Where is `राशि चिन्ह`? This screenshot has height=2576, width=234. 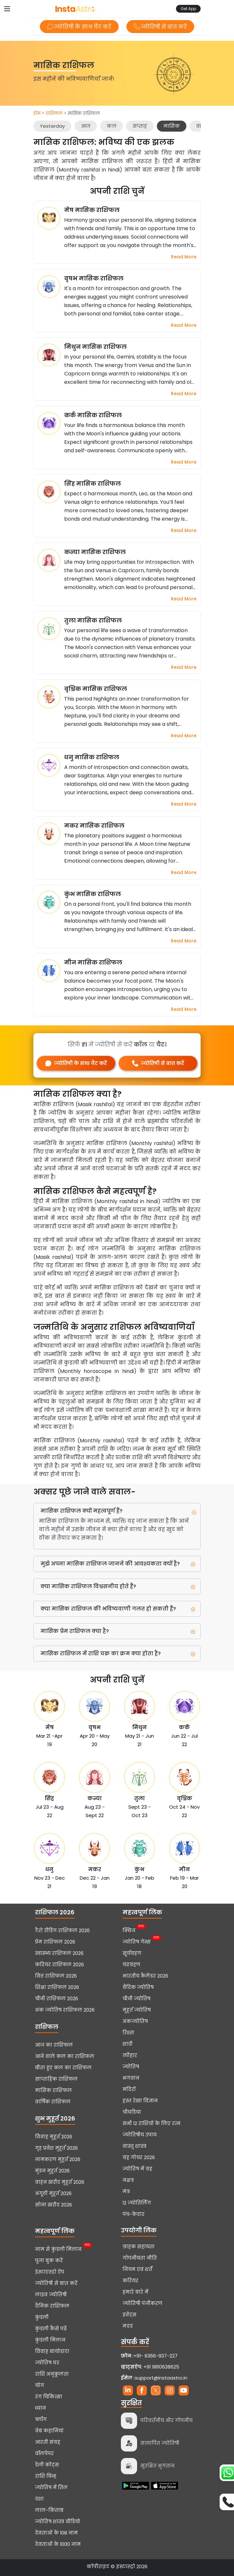
राशि चिन्ह is located at coordinates (45, 2476).